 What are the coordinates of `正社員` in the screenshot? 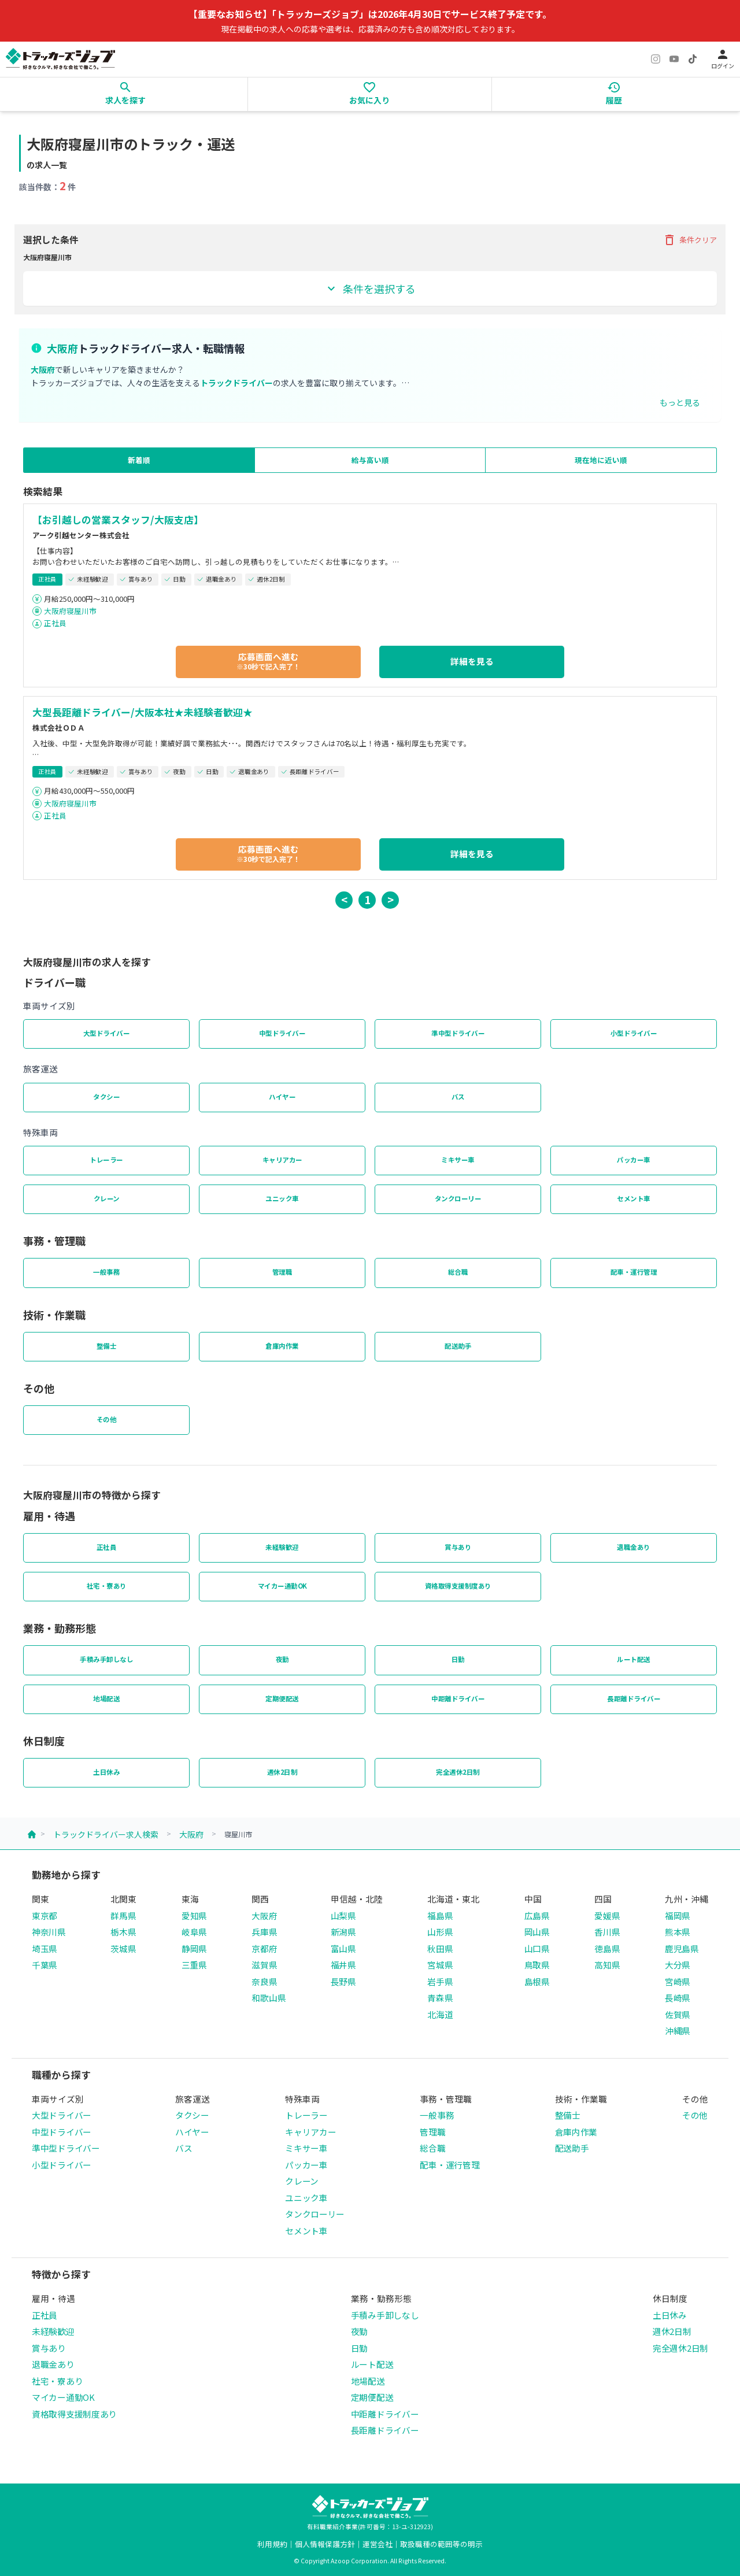 It's located at (55, 622).